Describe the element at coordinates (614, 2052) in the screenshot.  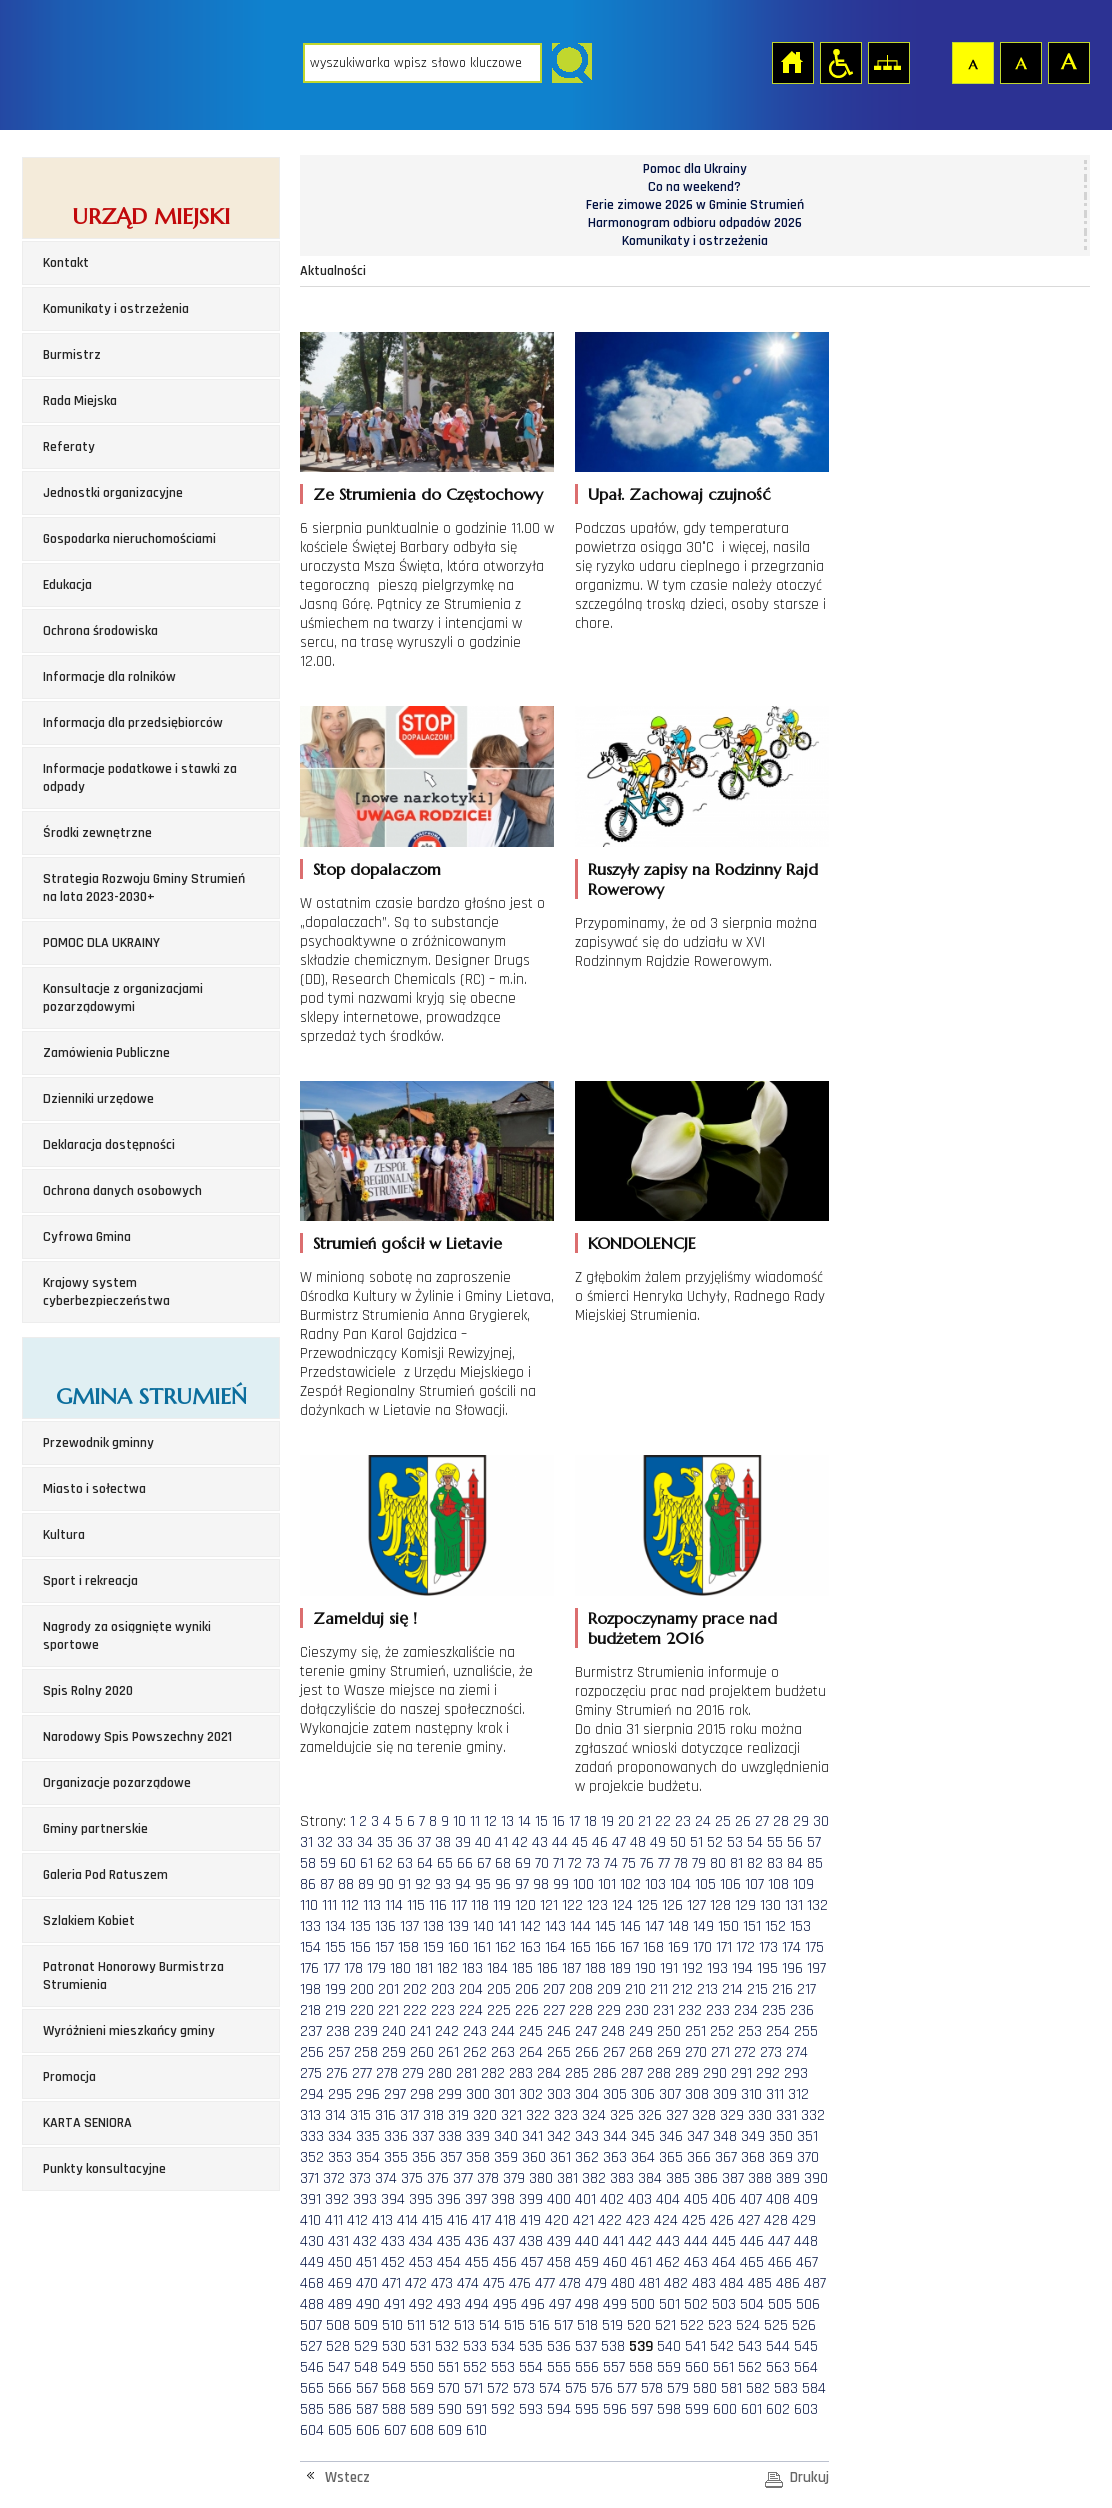
I see `267` at that location.